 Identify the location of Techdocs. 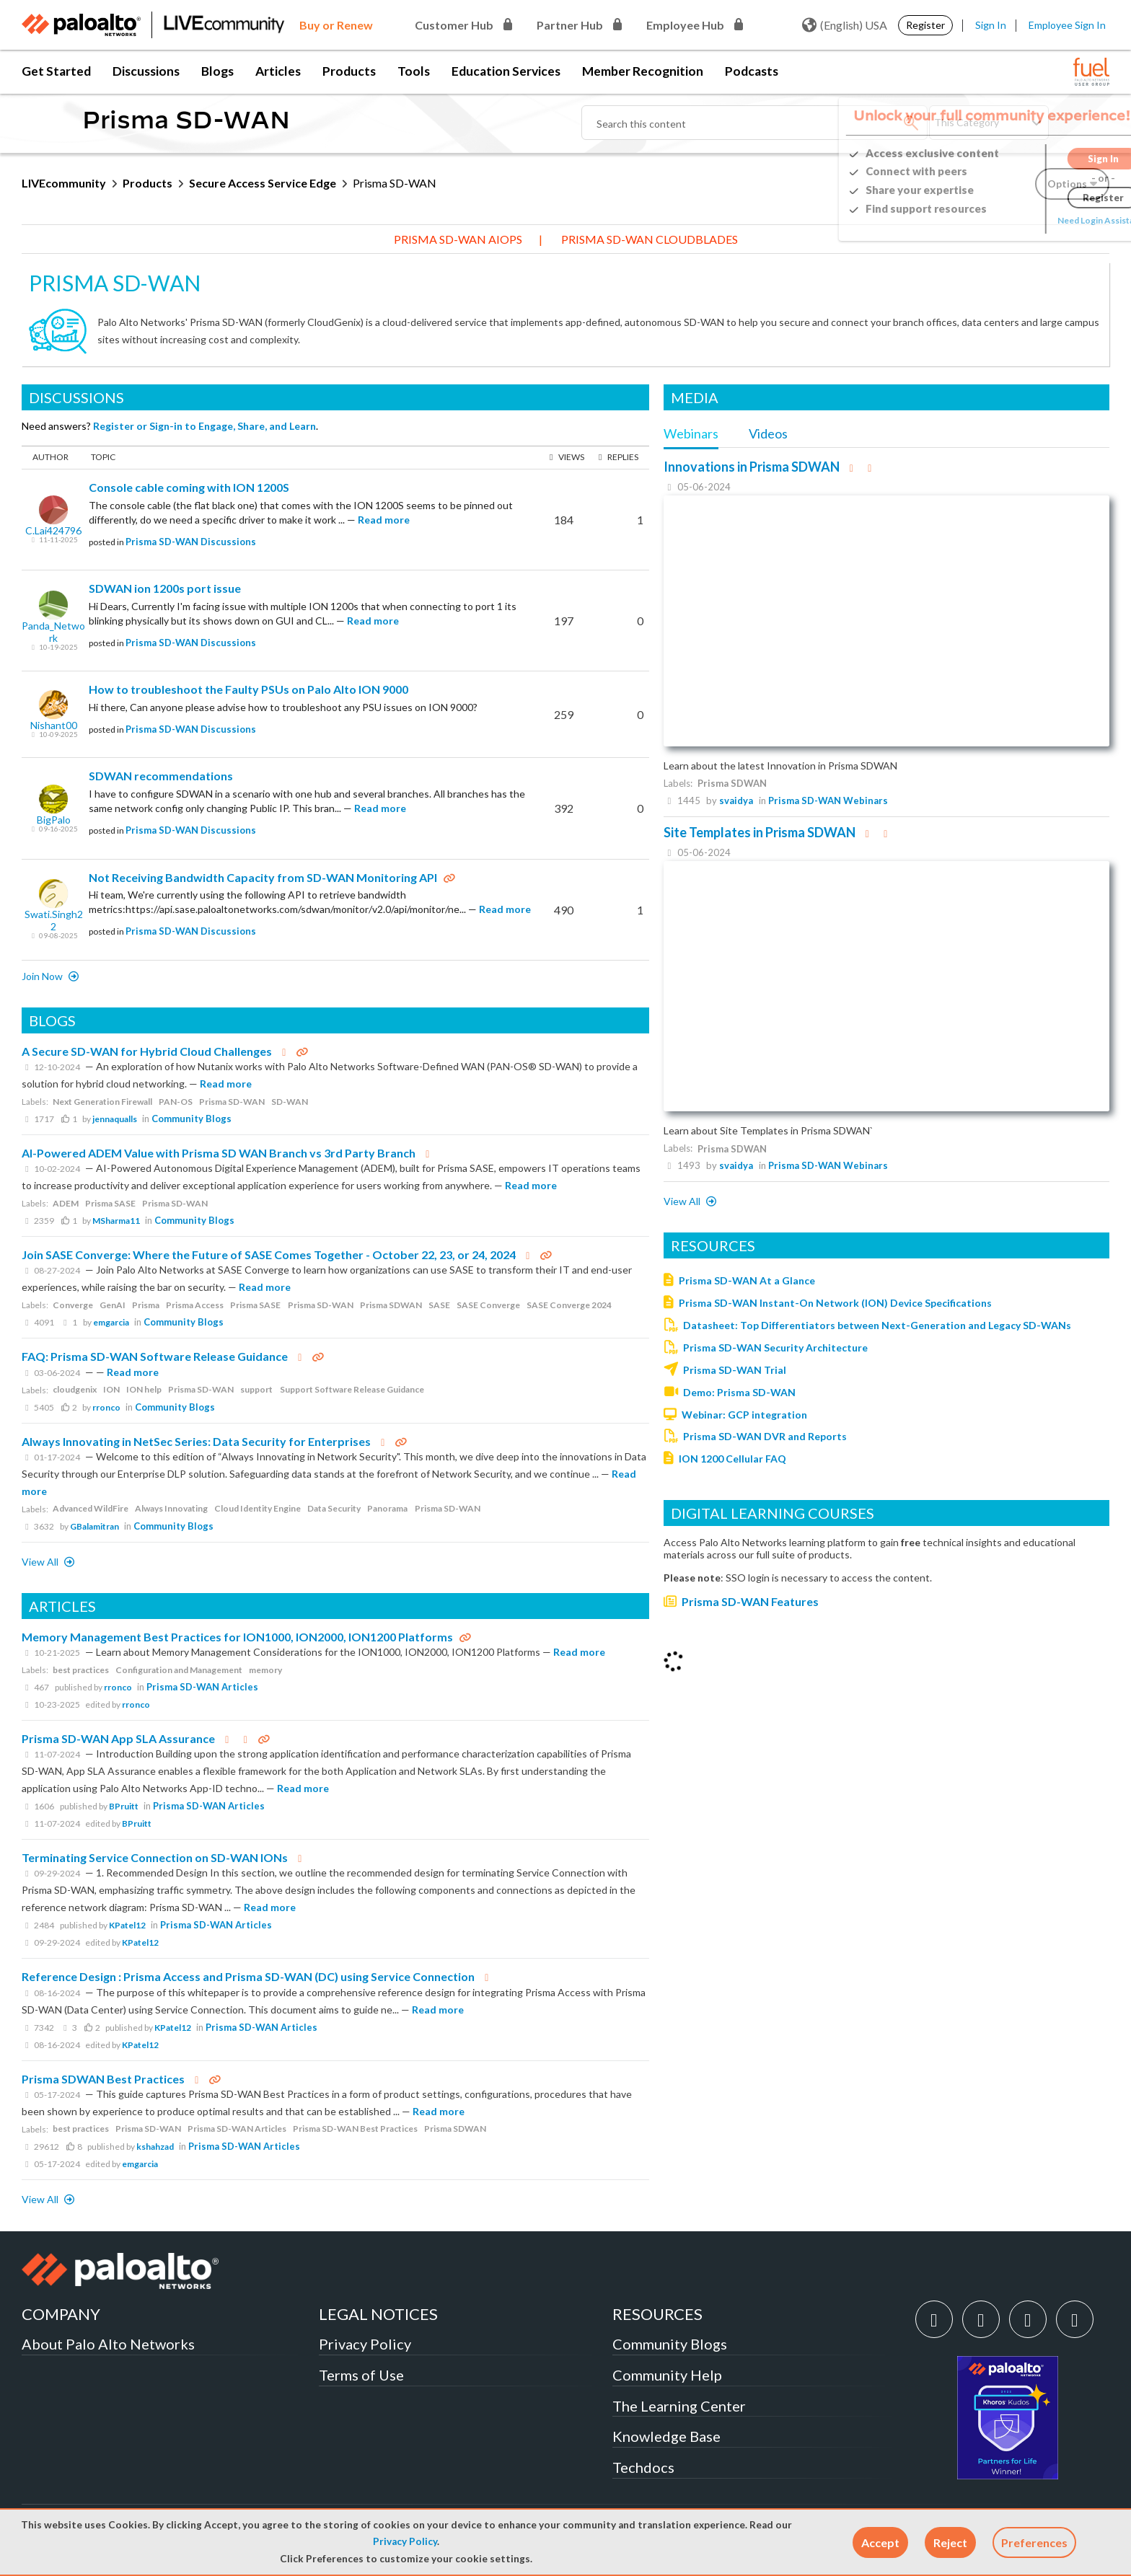
(643, 2467).